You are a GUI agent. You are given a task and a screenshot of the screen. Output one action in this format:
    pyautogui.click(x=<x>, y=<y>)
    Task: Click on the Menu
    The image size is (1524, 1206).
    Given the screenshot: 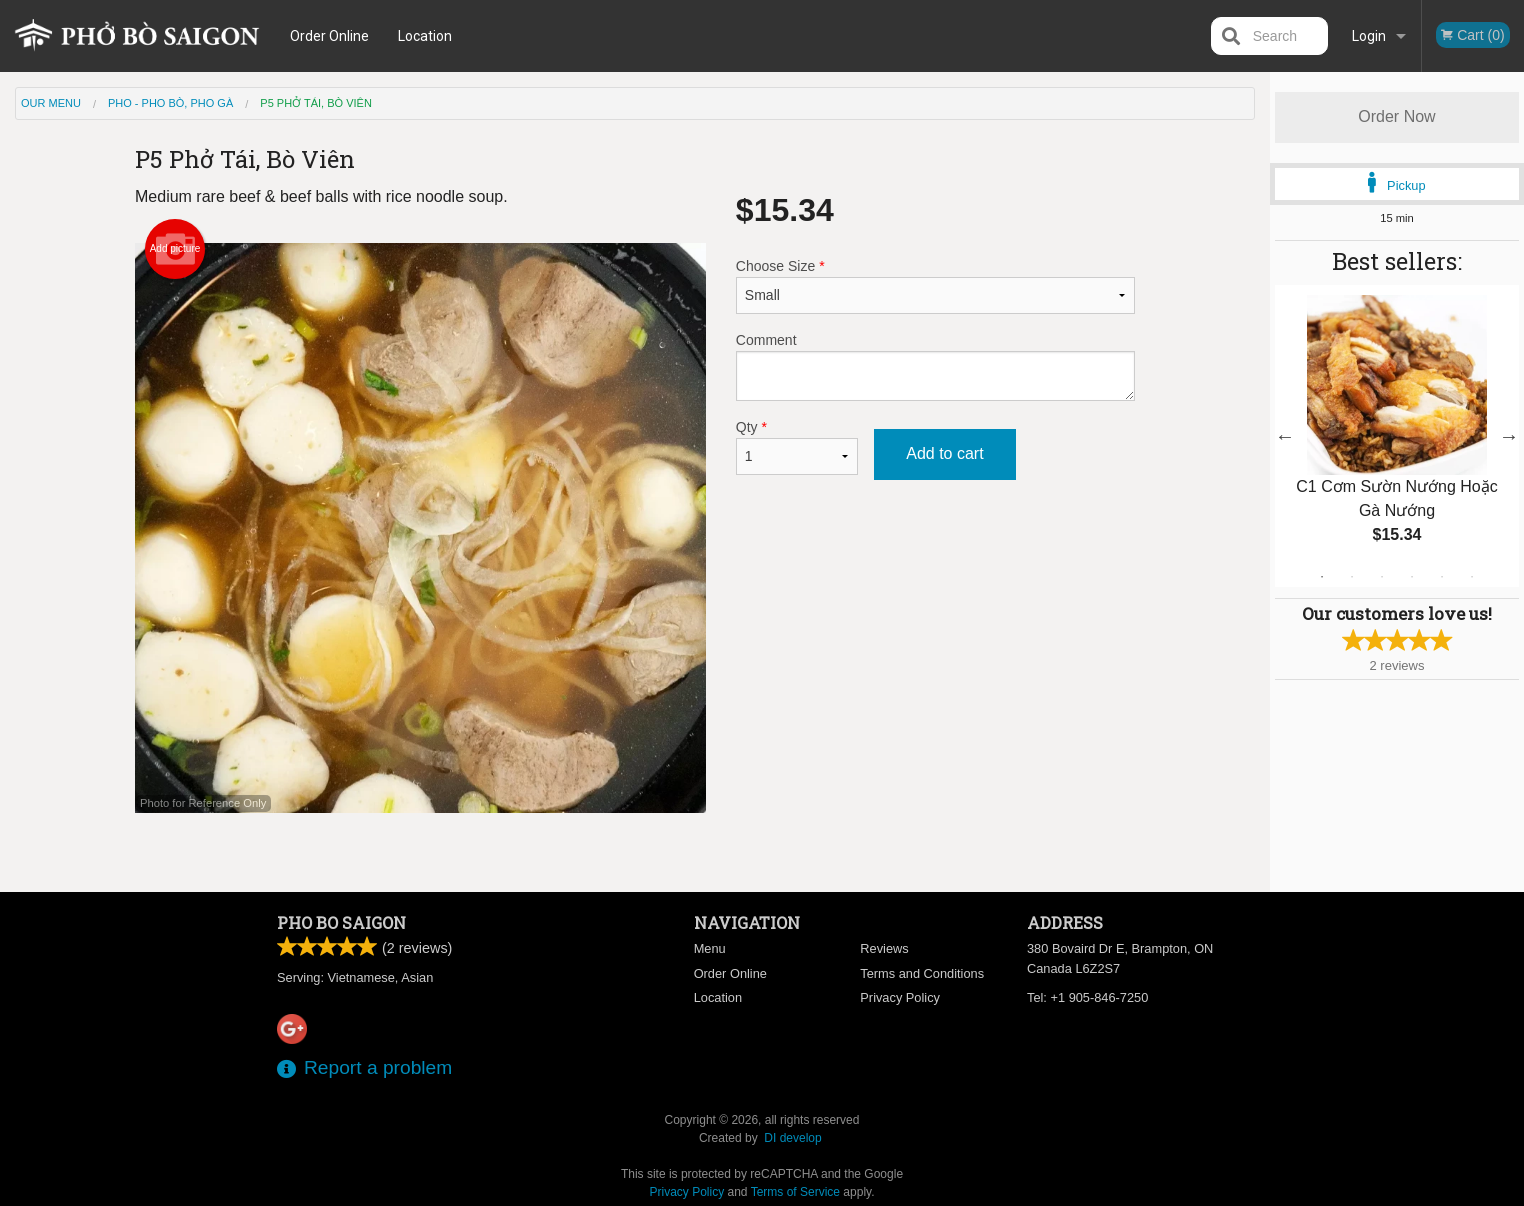 What is the action you would take?
    pyautogui.click(x=710, y=948)
    